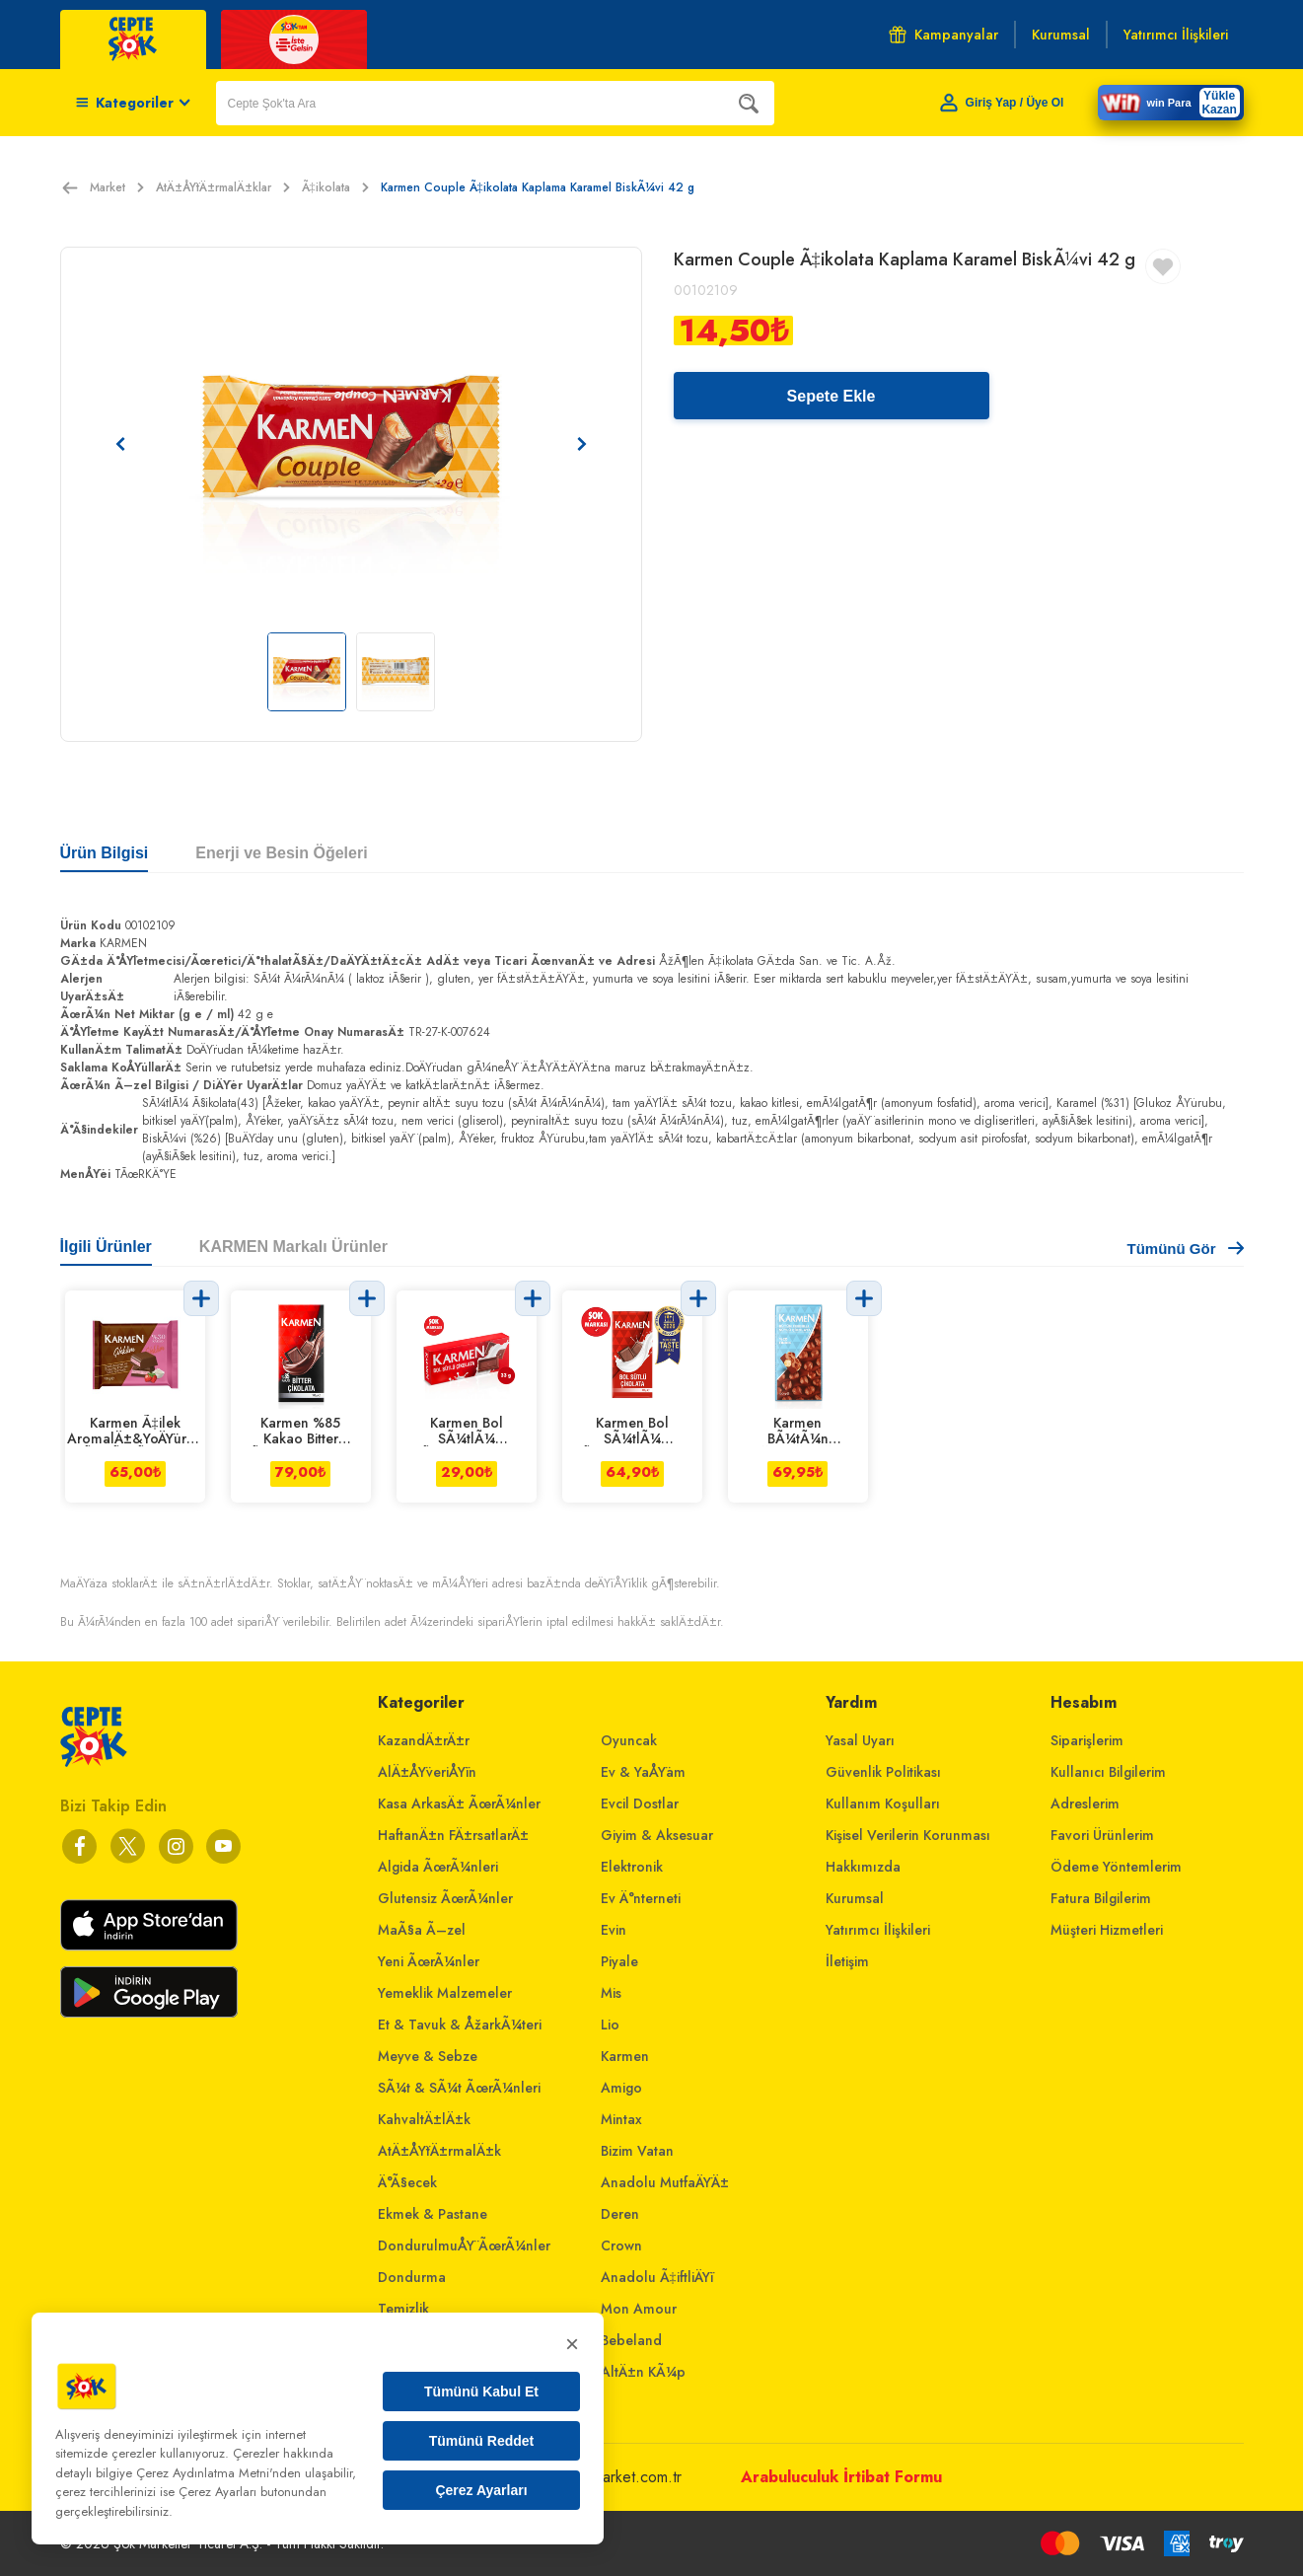 This screenshot has width=1303, height=2576. Describe the element at coordinates (481, 2391) in the screenshot. I see `Tümünü Kabul Et` at that location.